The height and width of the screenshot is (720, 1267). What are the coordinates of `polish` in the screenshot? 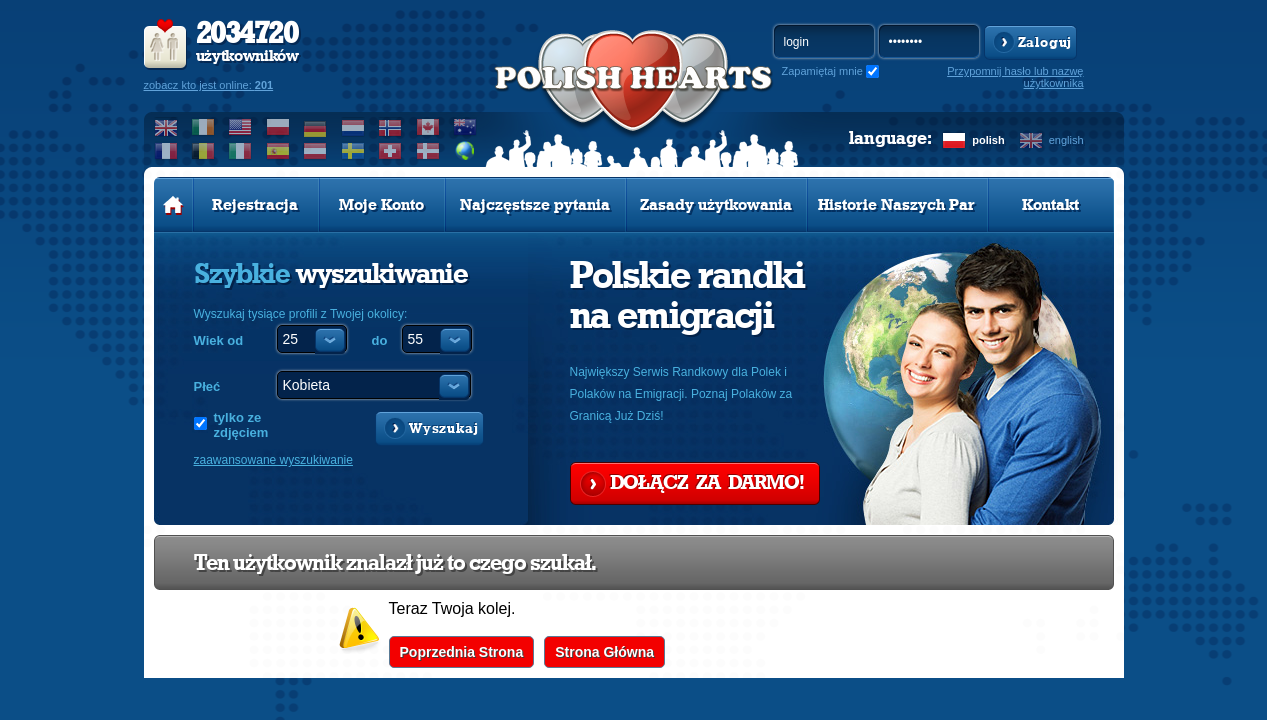 It's located at (988, 140).